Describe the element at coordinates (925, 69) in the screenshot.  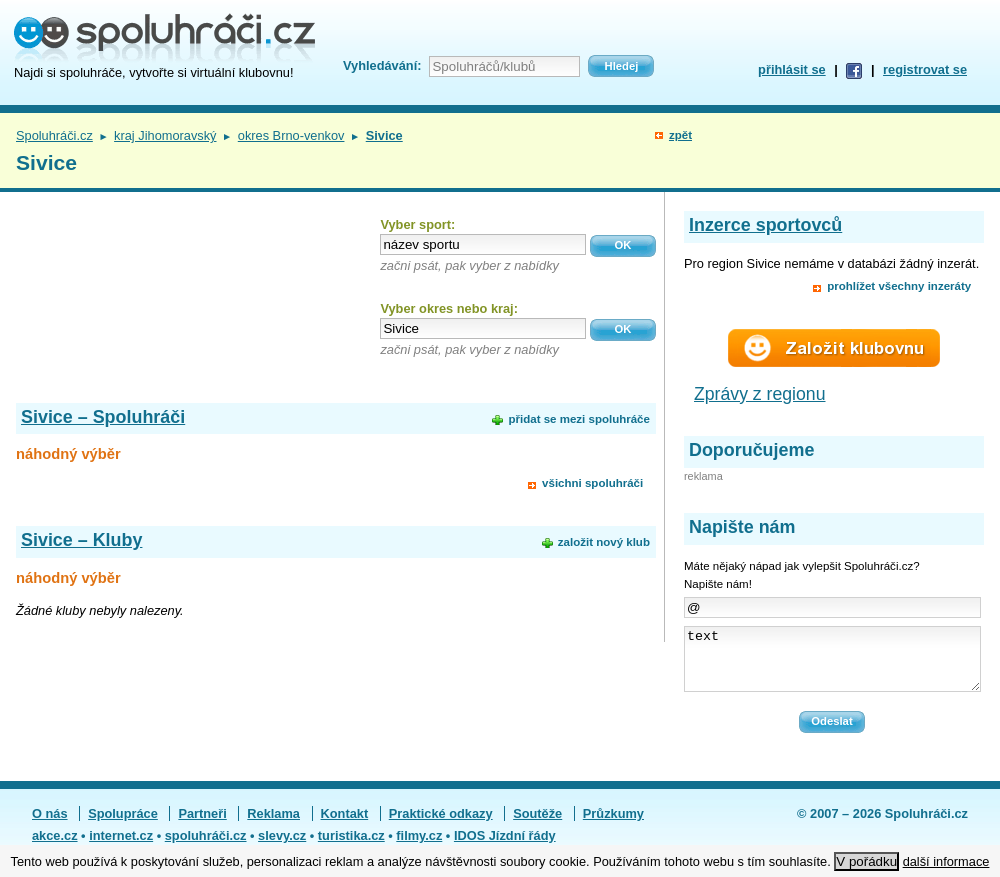
I see `registrovat se` at that location.